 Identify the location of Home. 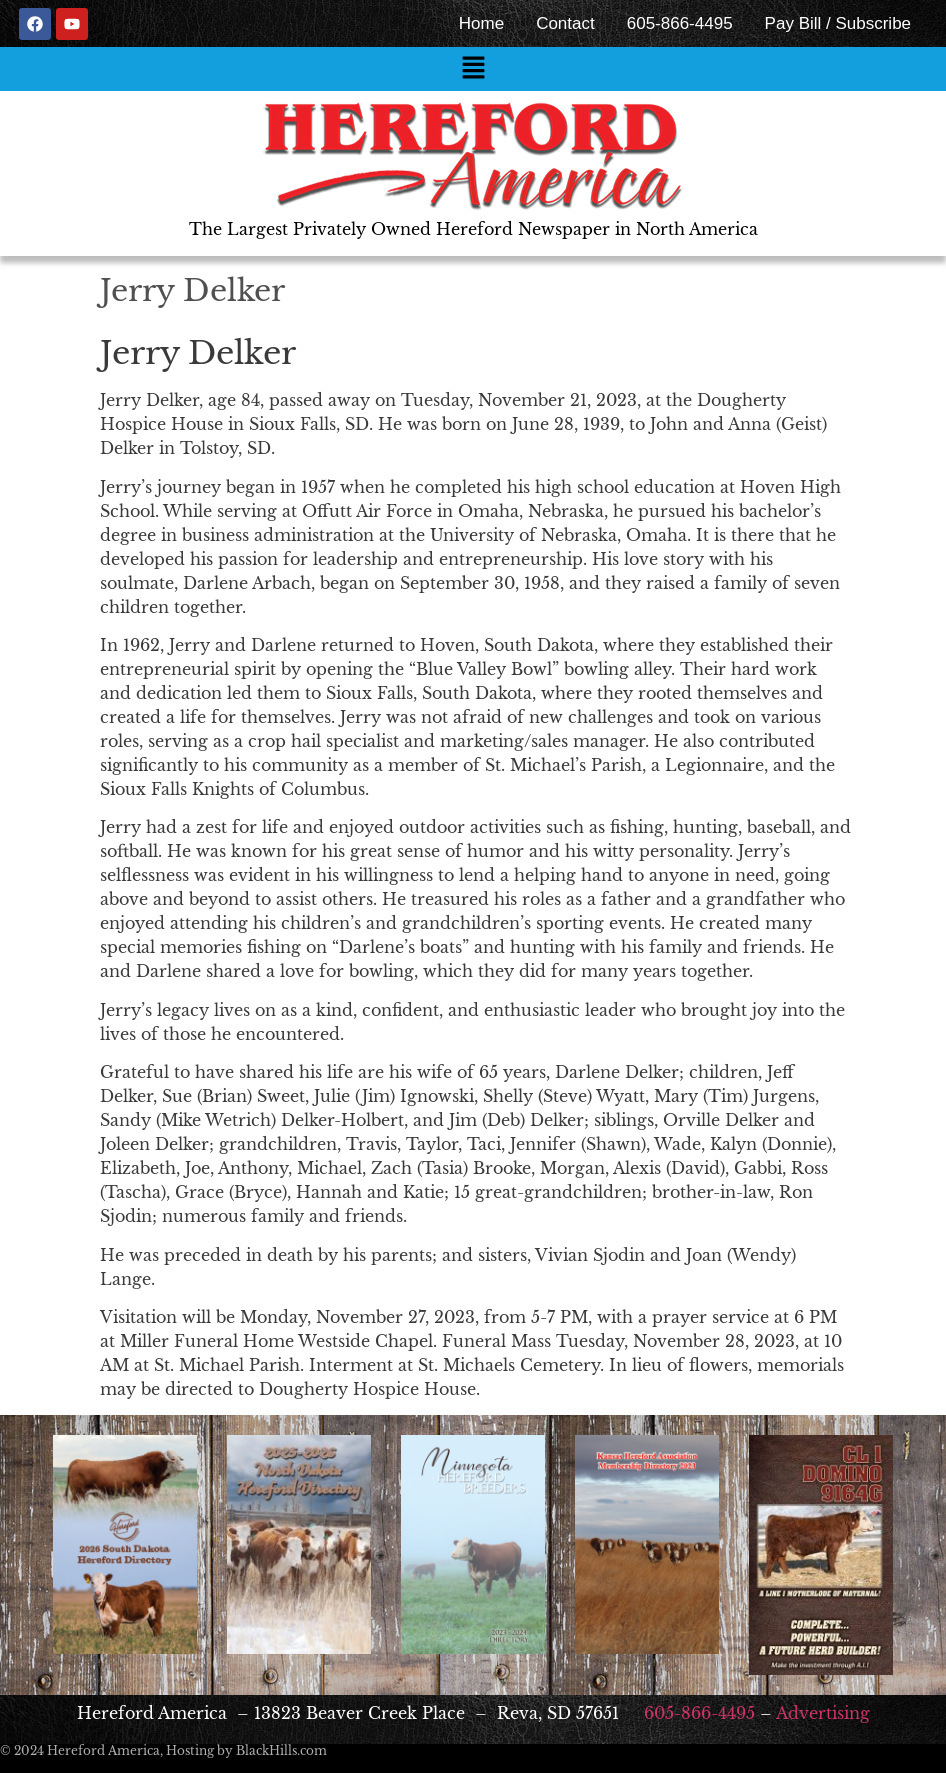
(481, 23).